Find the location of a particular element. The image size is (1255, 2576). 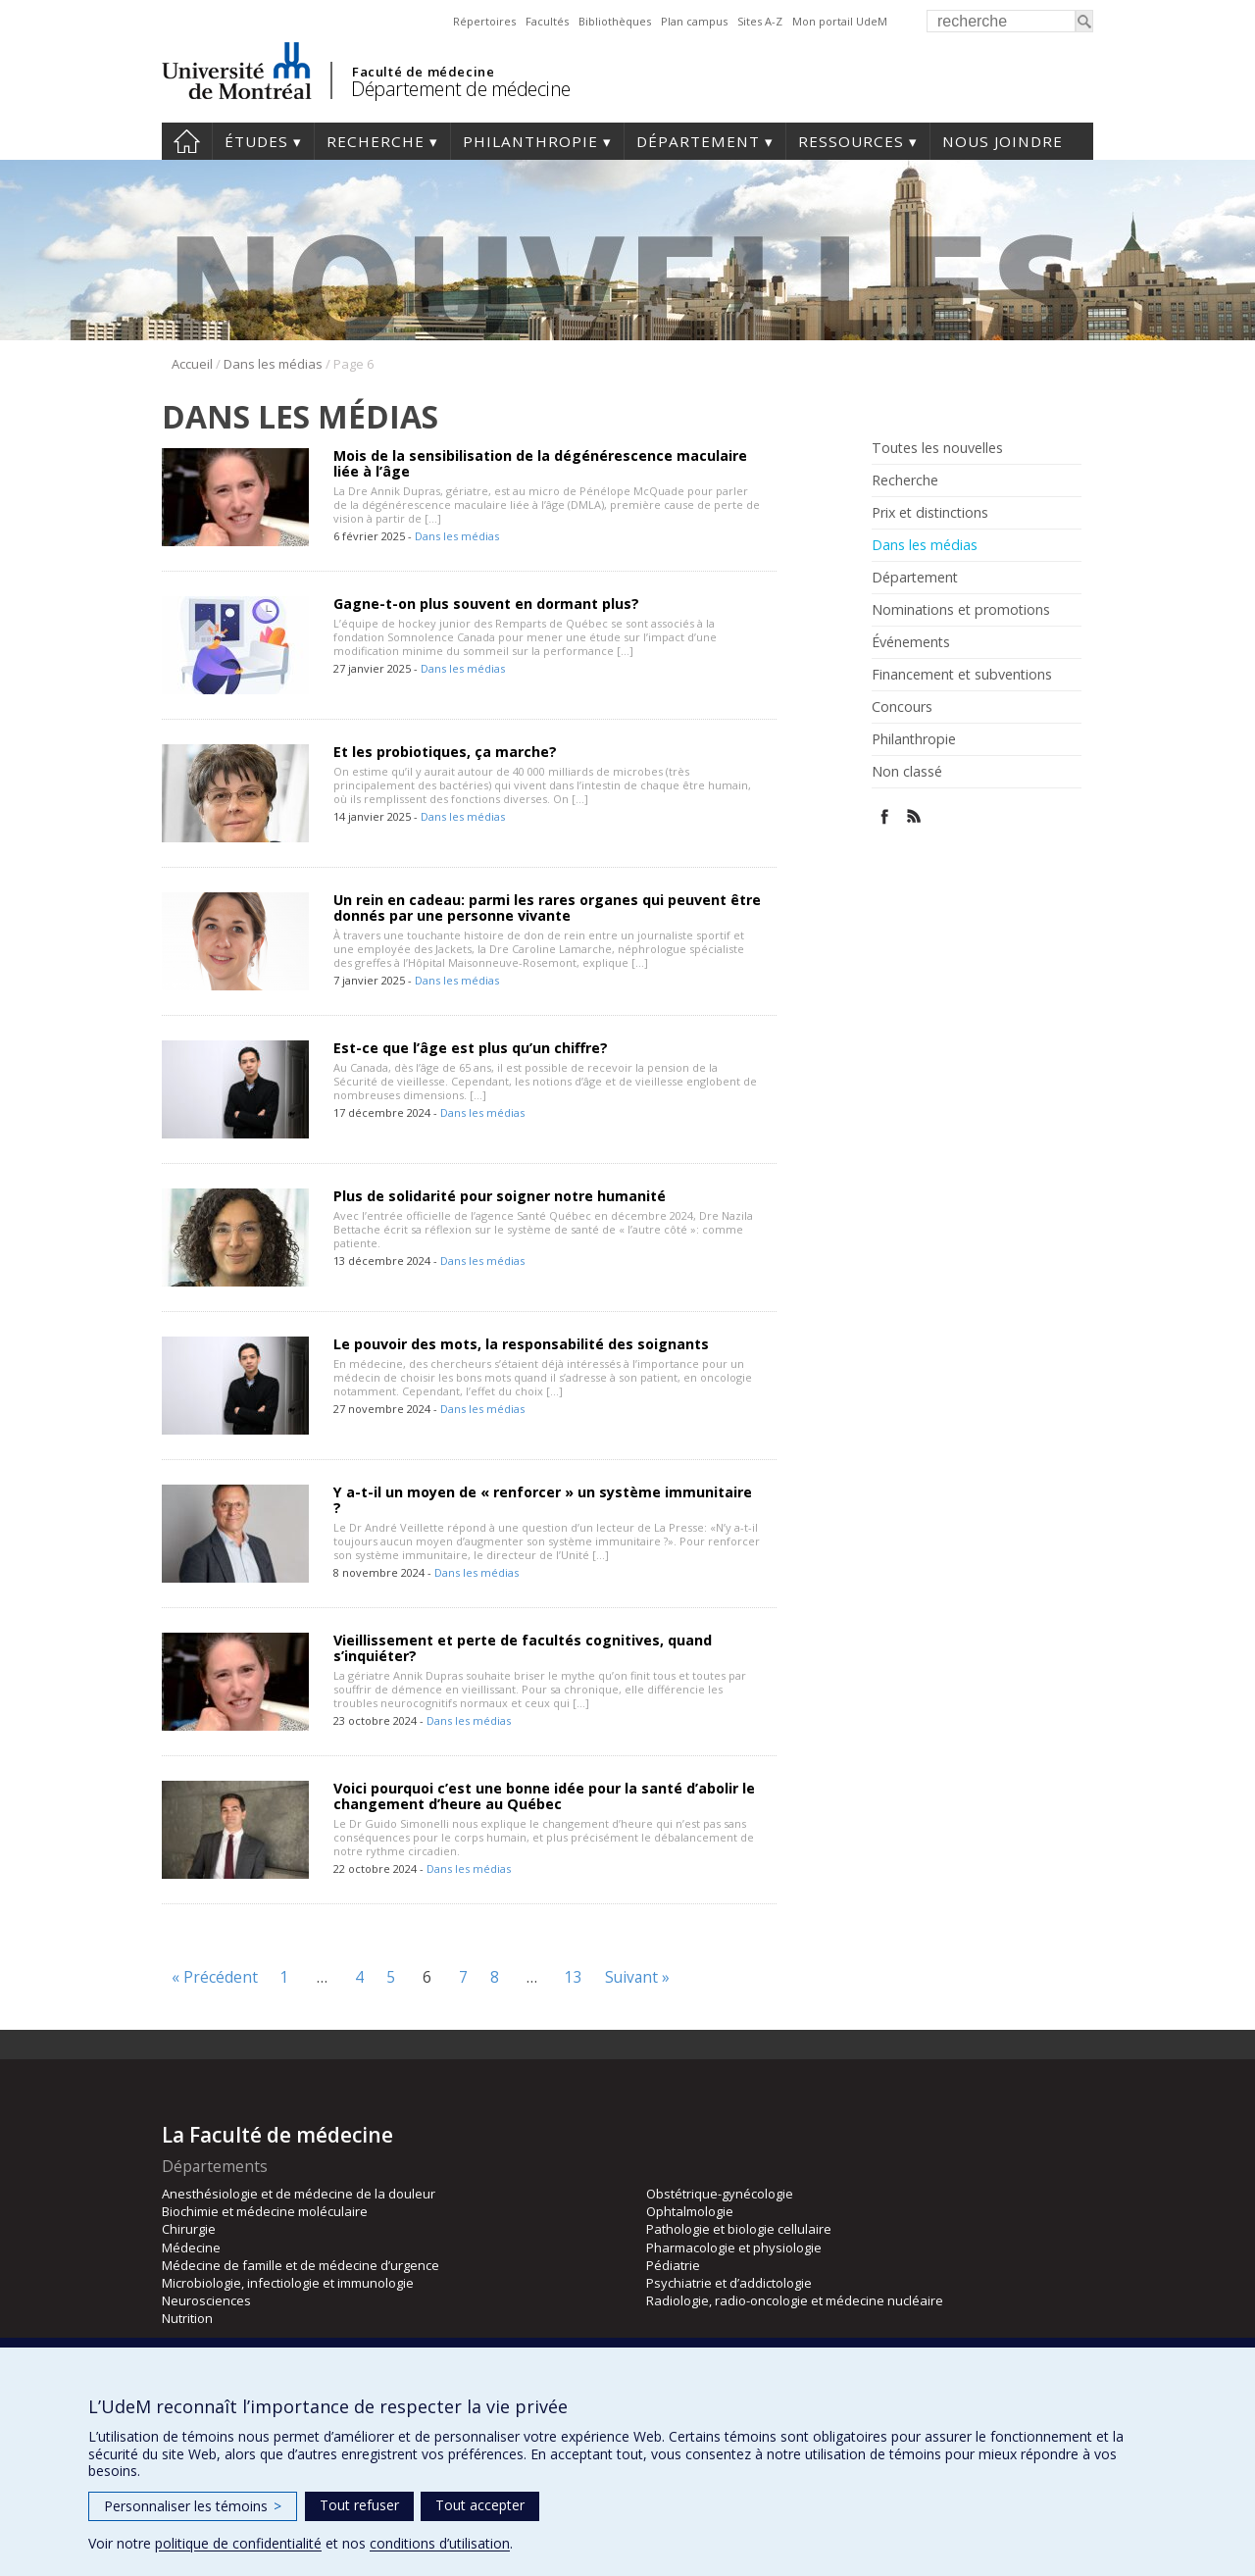

Neurosciences is located at coordinates (206, 2300).